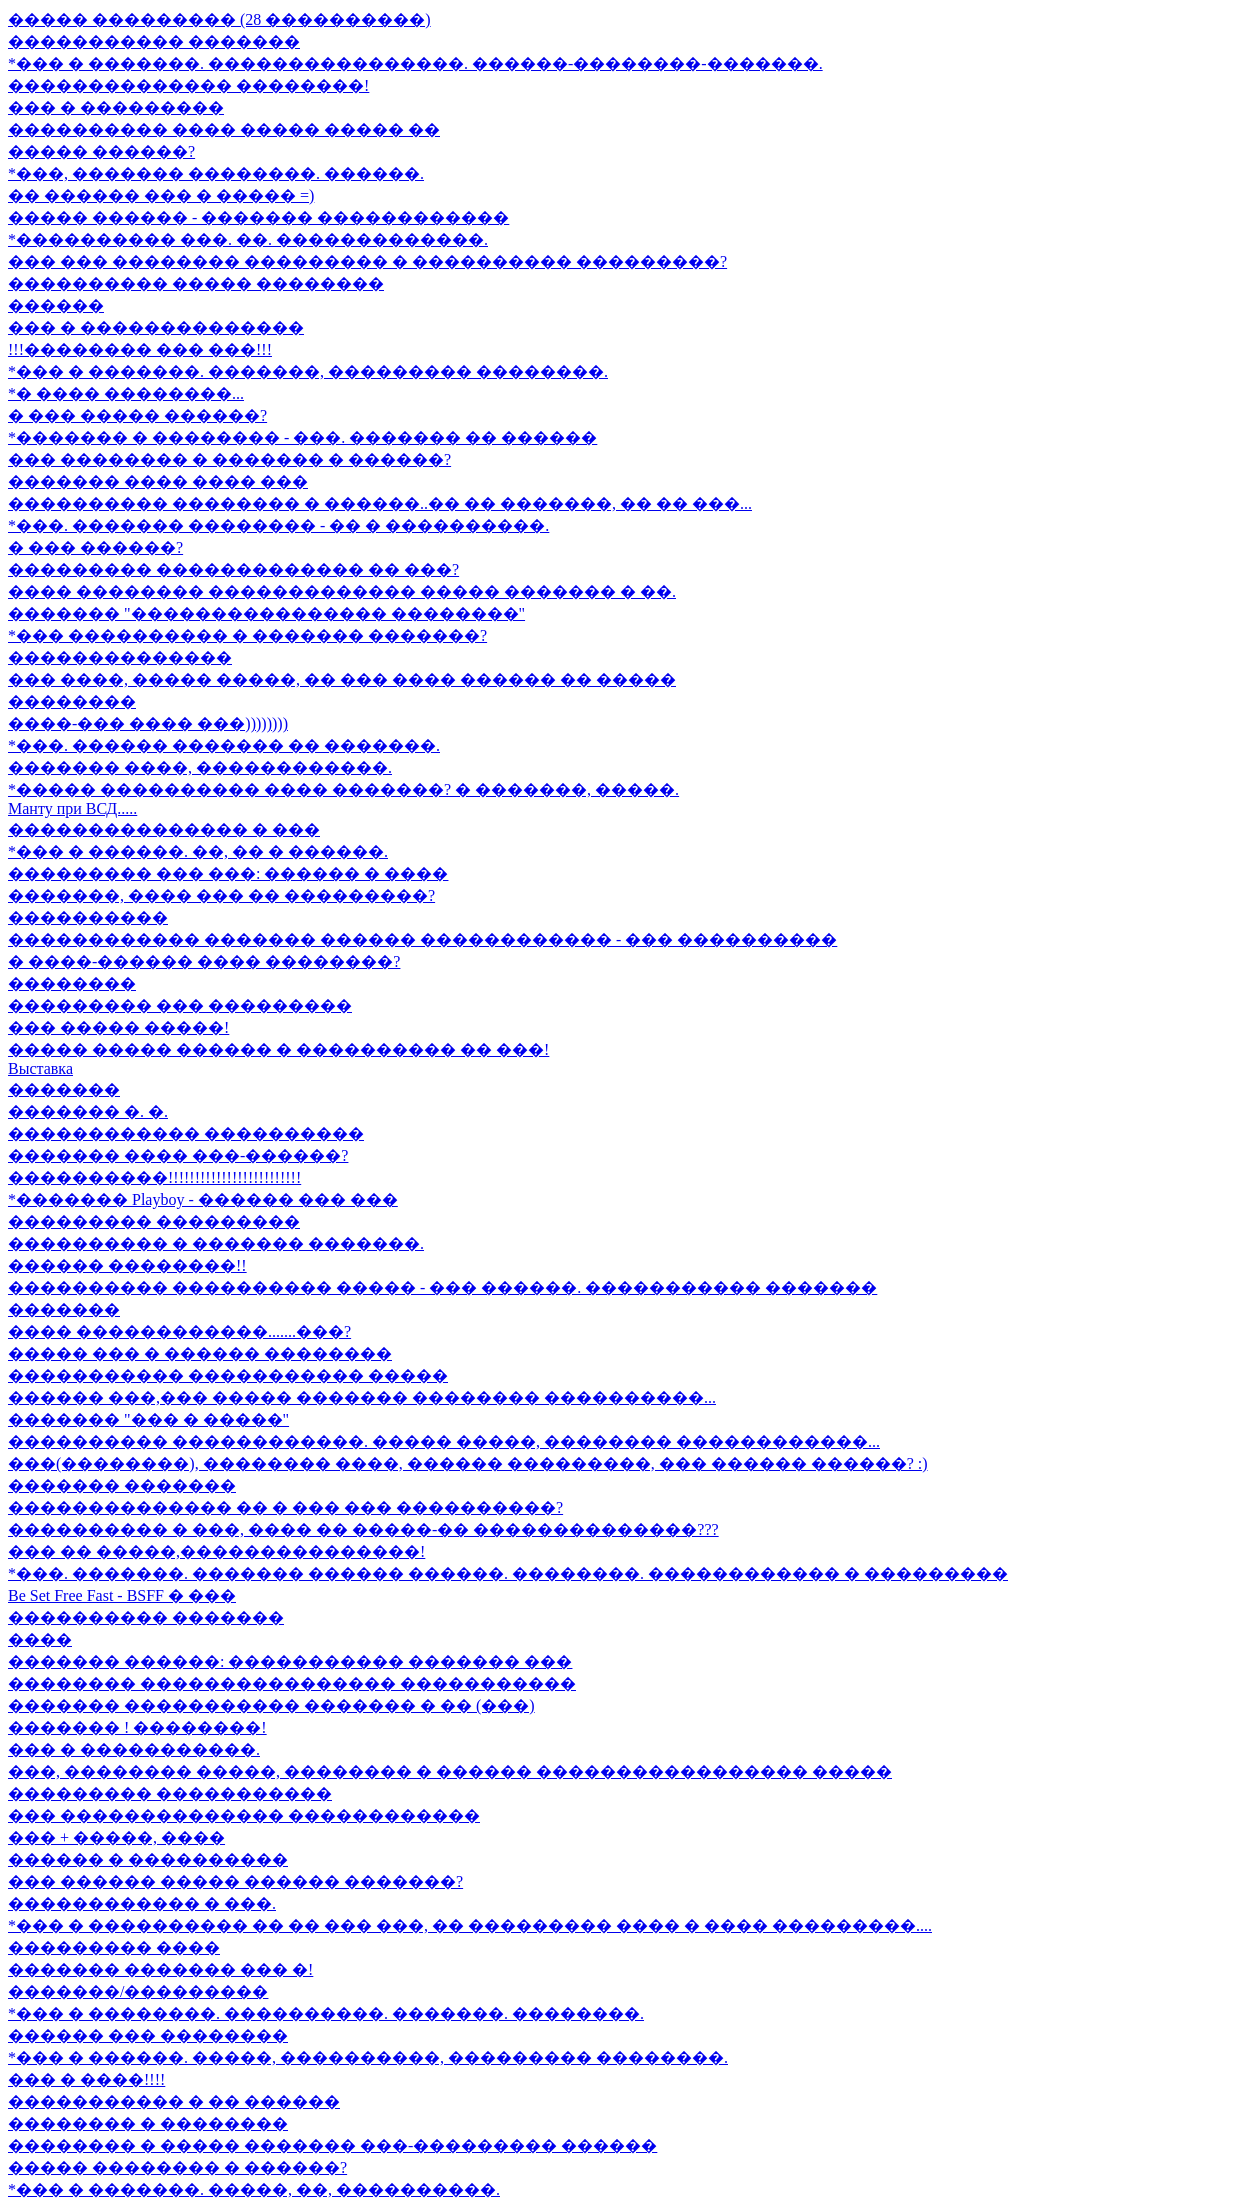 This screenshot has width=1246, height=2208. Describe the element at coordinates (88, 1111) in the screenshot. I see `������� �. �.` at that location.